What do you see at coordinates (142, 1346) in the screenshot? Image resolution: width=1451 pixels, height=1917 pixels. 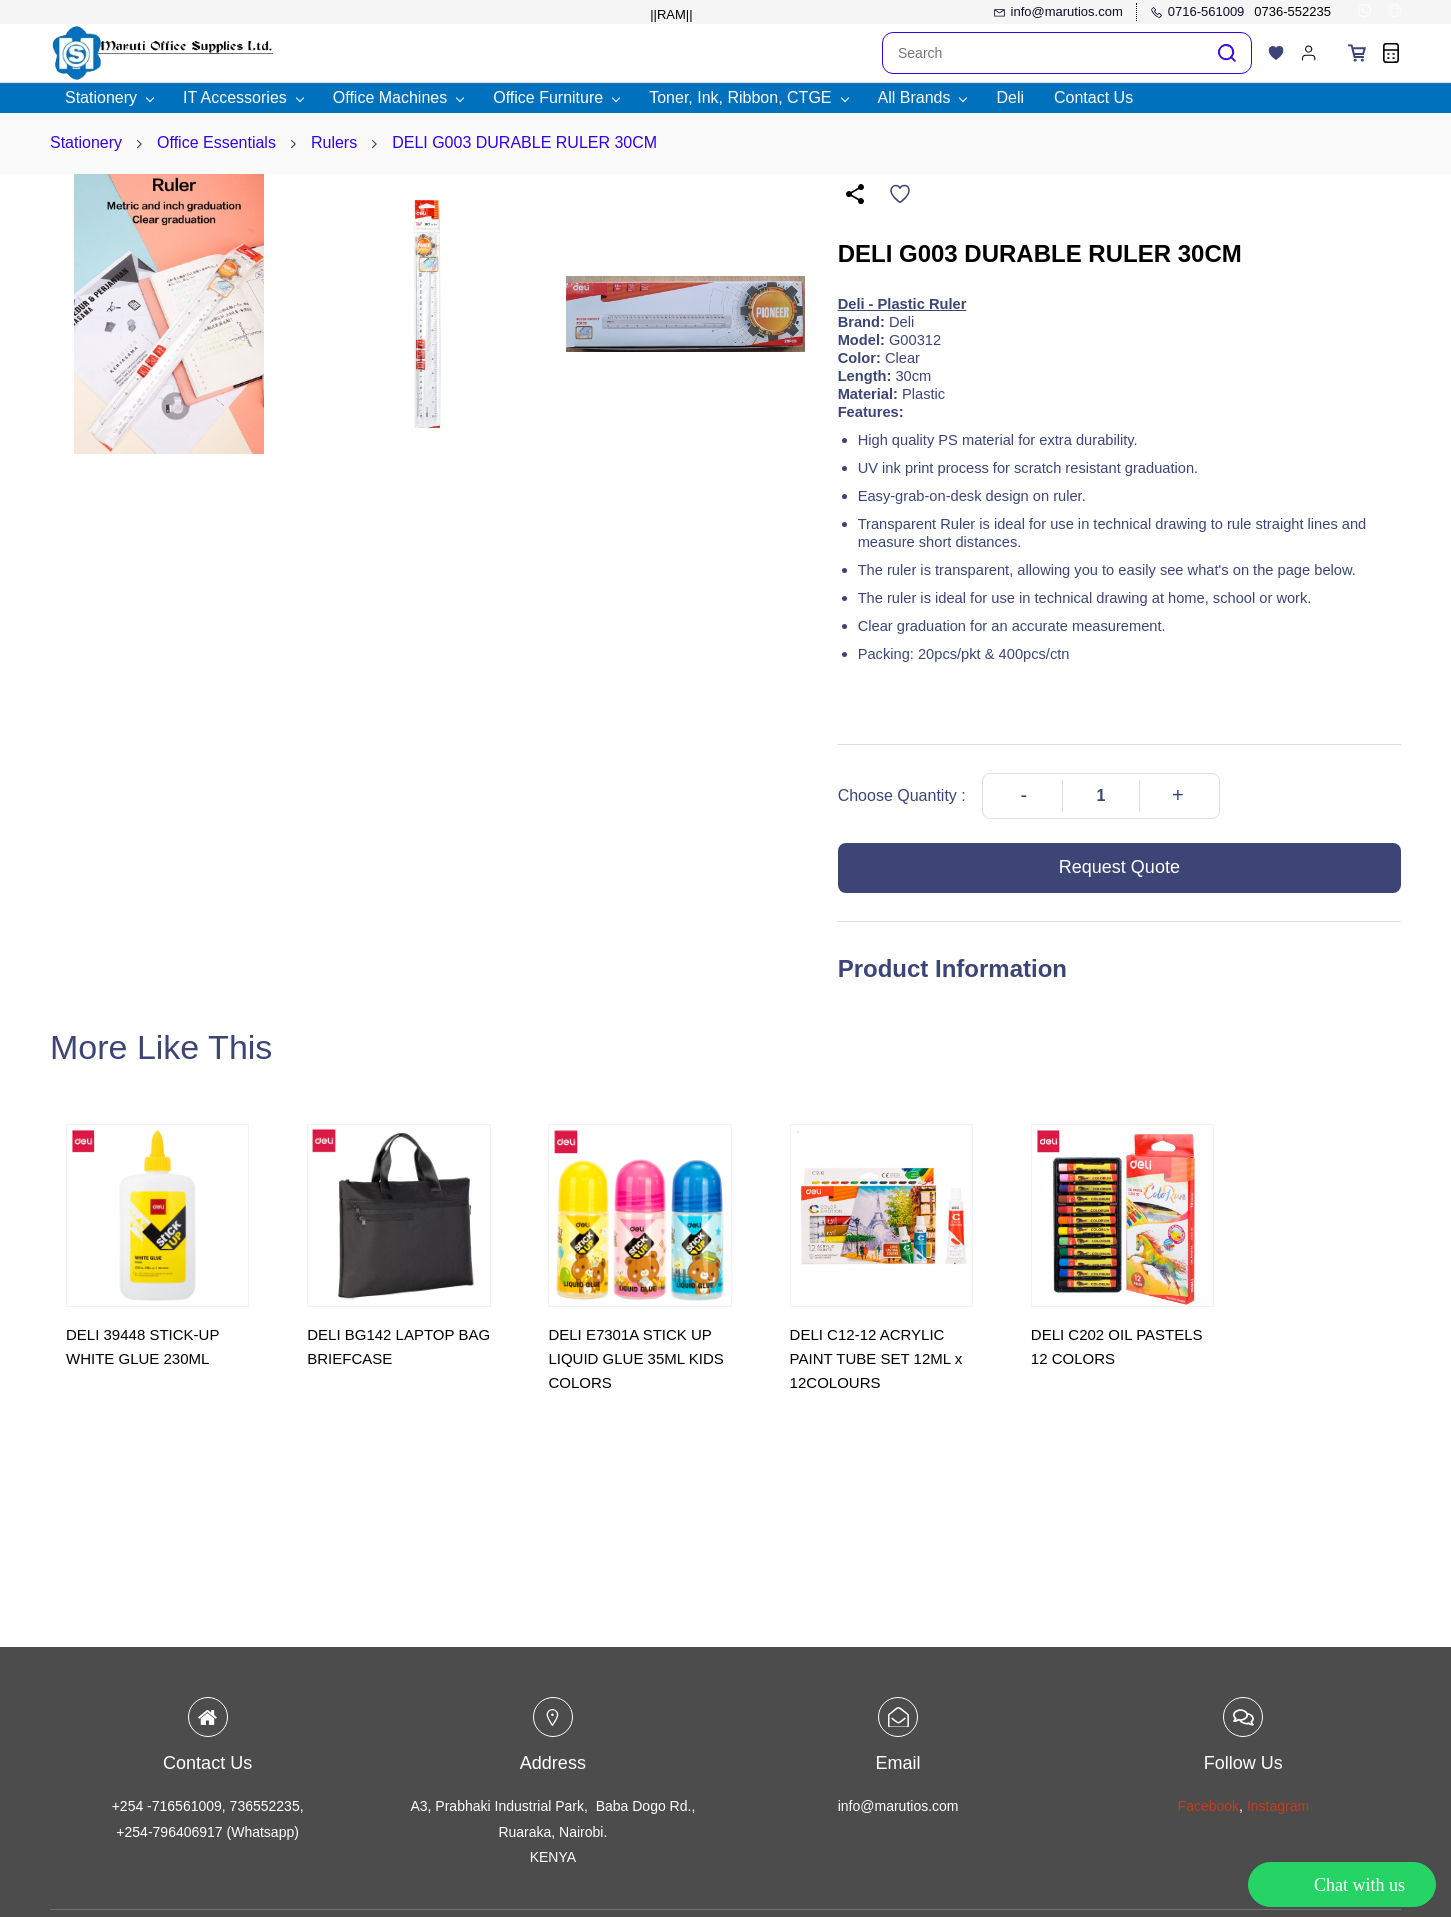 I see `DELI 39448 STICK-UP WHITE GLUE 230ML` at bounding box center [142, 1346].